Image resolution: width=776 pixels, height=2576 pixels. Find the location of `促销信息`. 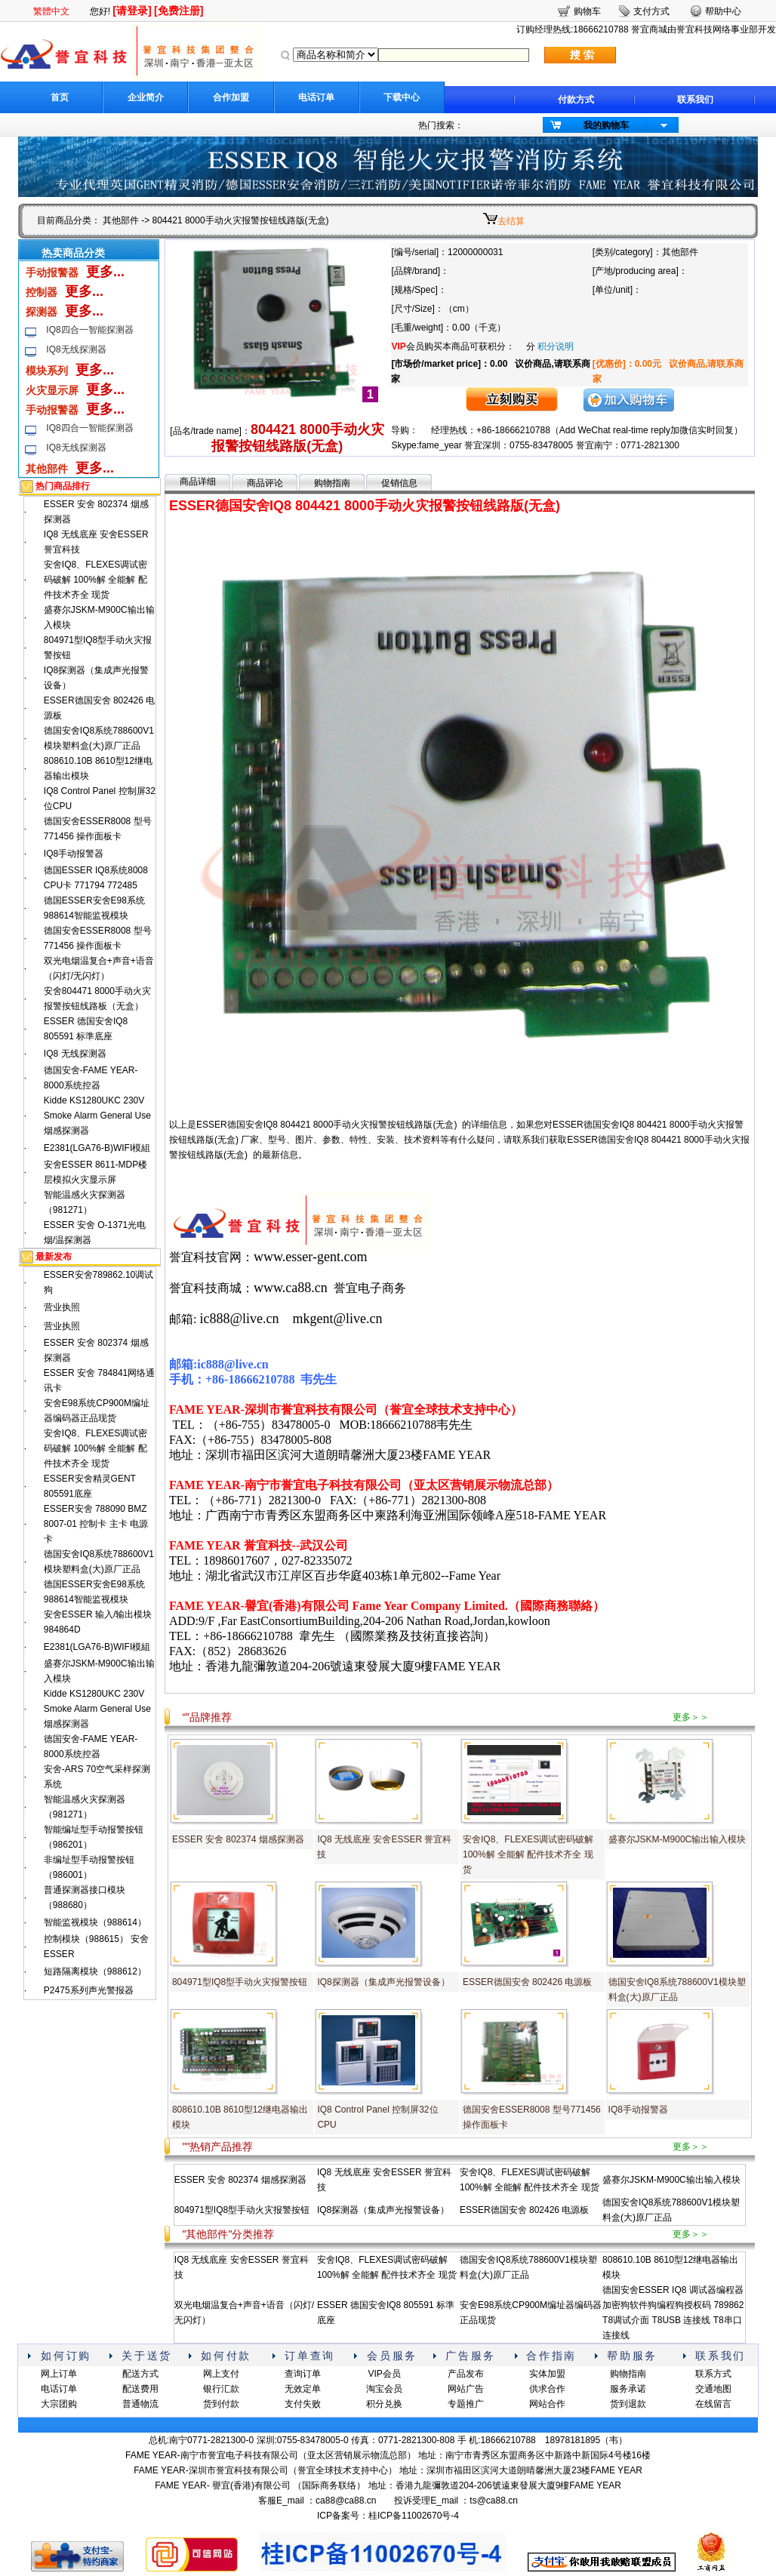

促销信息 is located at coordinates (399, 483).